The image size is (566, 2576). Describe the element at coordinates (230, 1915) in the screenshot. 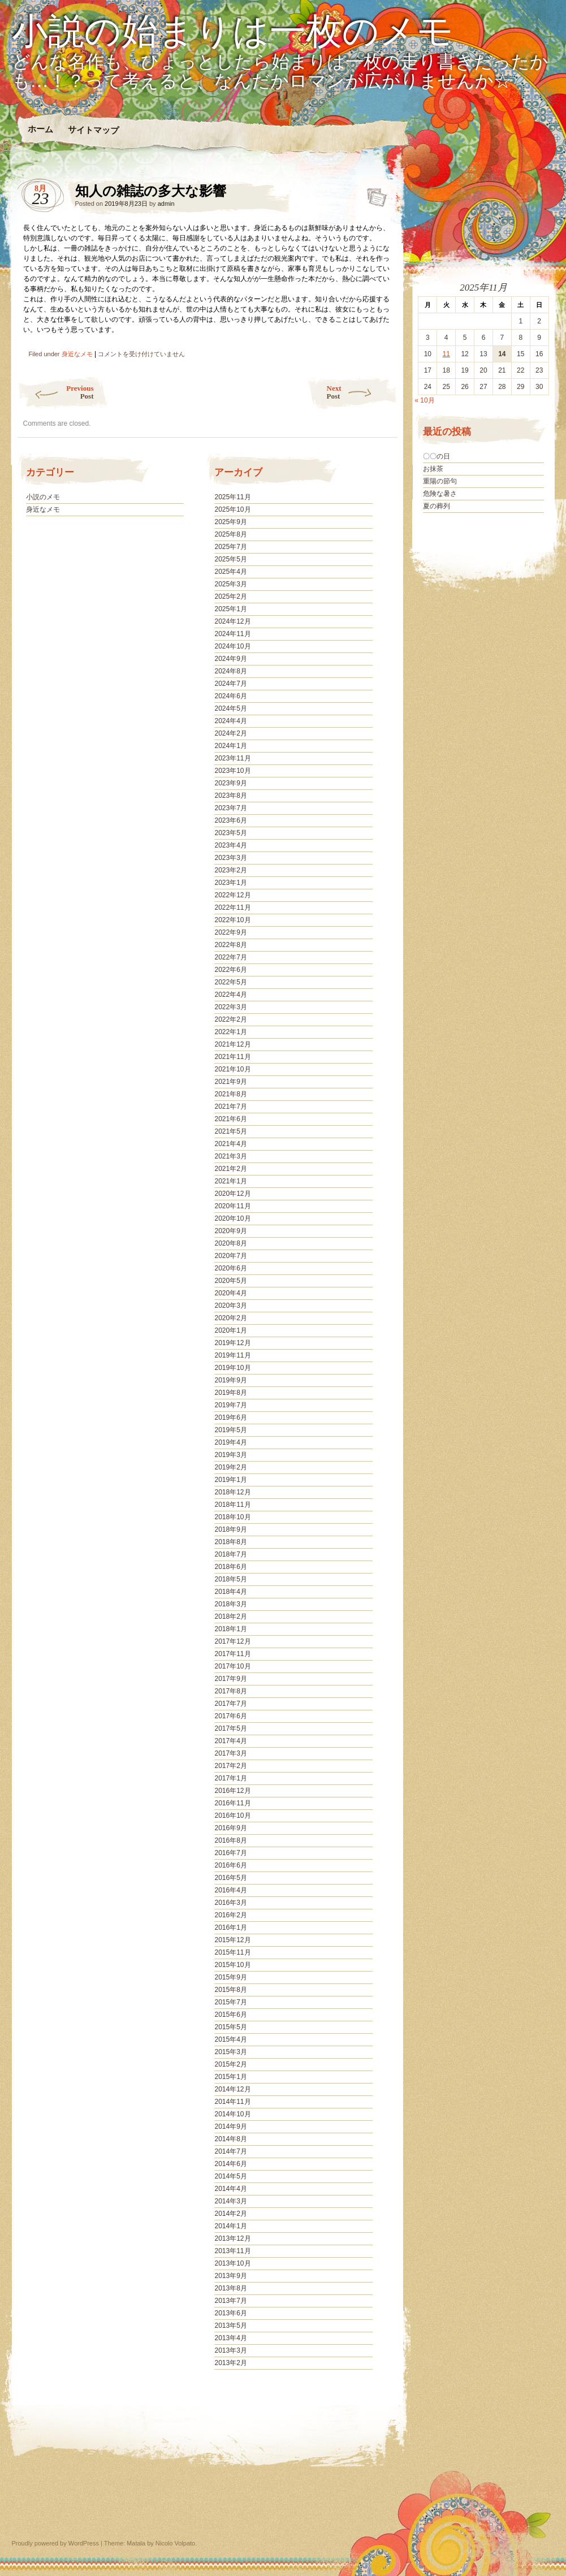

I see `2016年2月` at that location.